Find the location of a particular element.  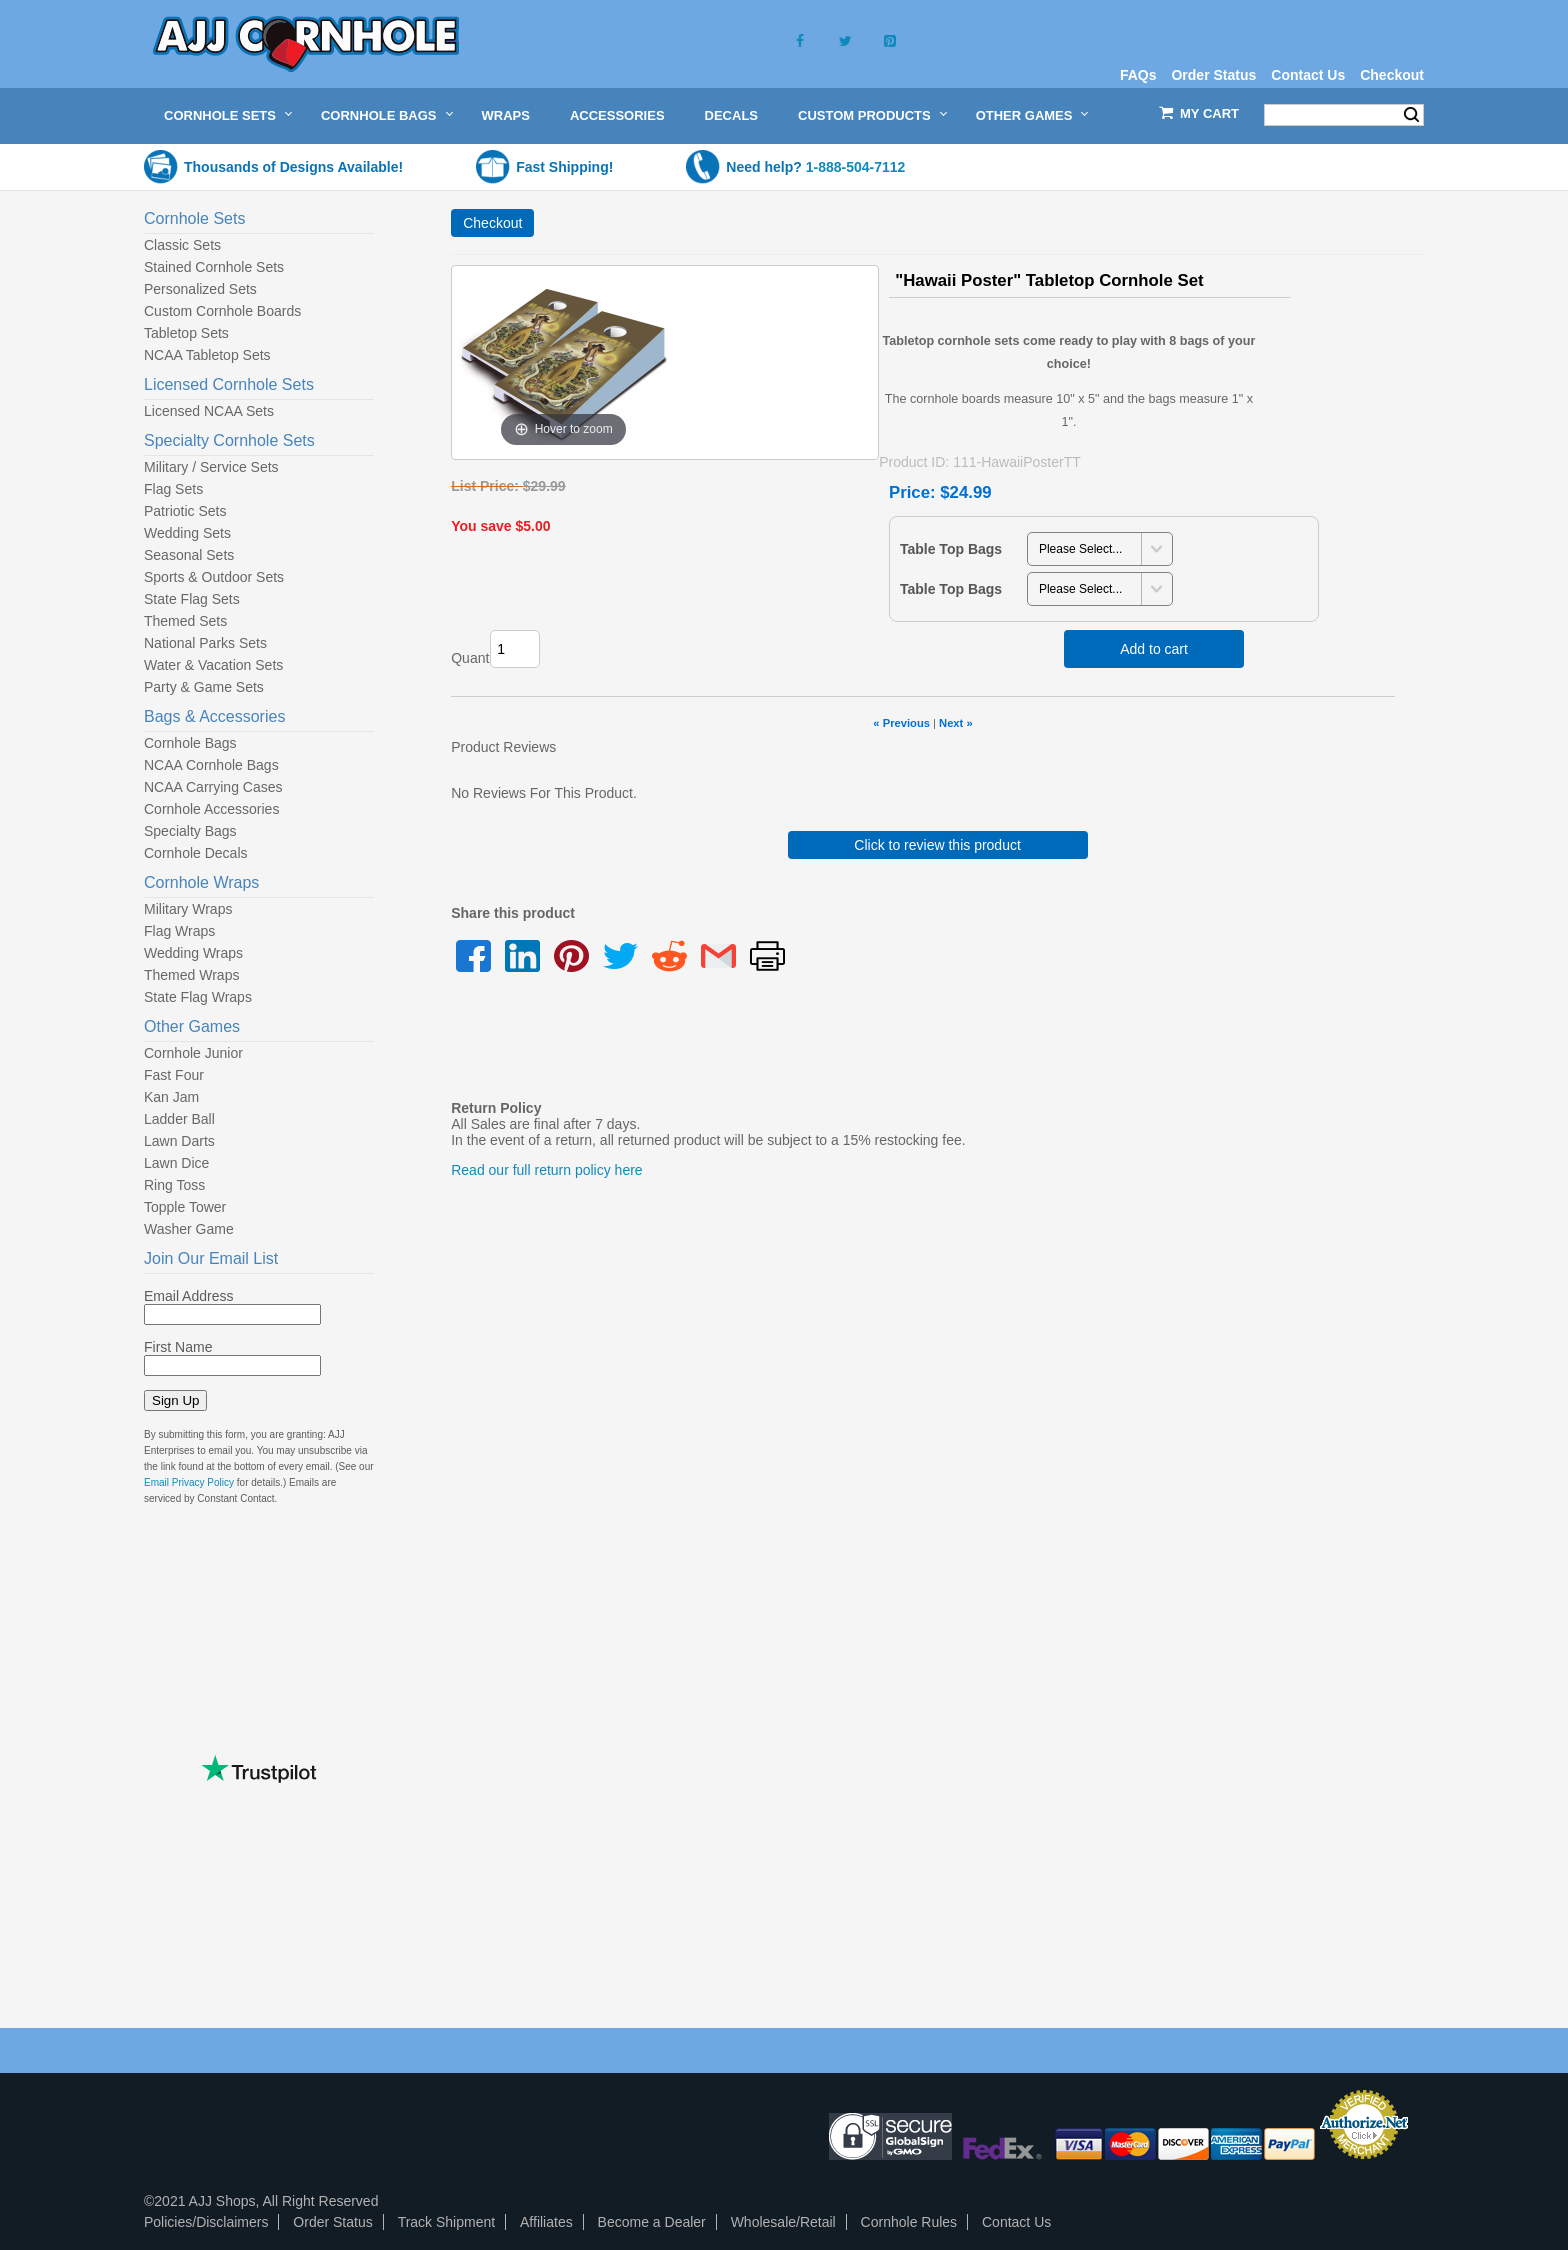

Read our full return policy here is located at coordinates (546, 1170).